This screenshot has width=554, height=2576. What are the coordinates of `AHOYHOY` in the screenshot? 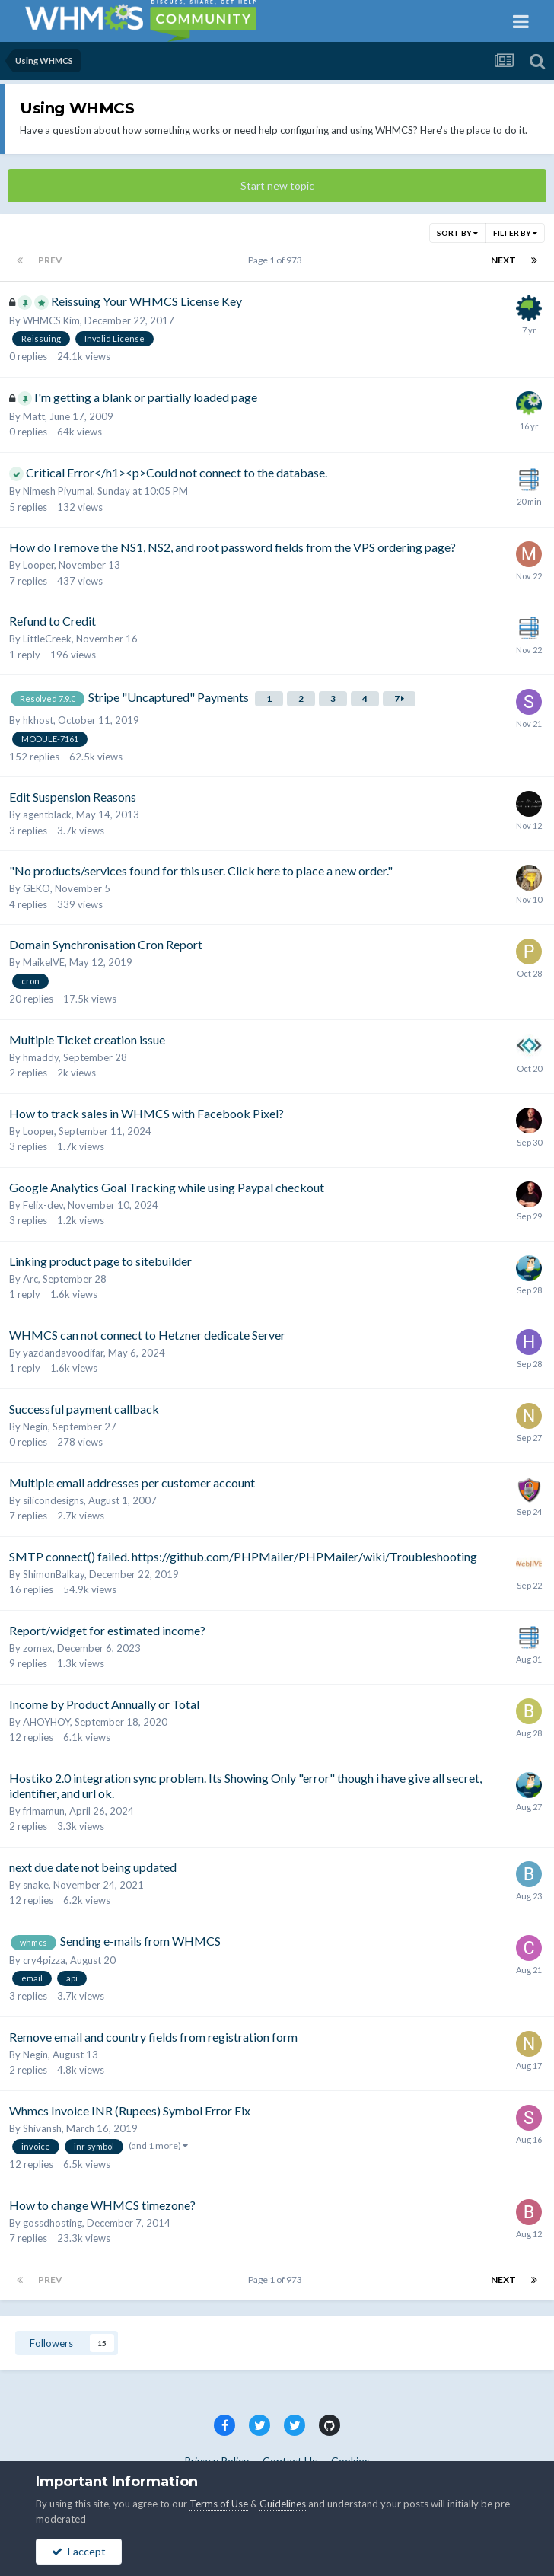 It's located at (46, 1722).